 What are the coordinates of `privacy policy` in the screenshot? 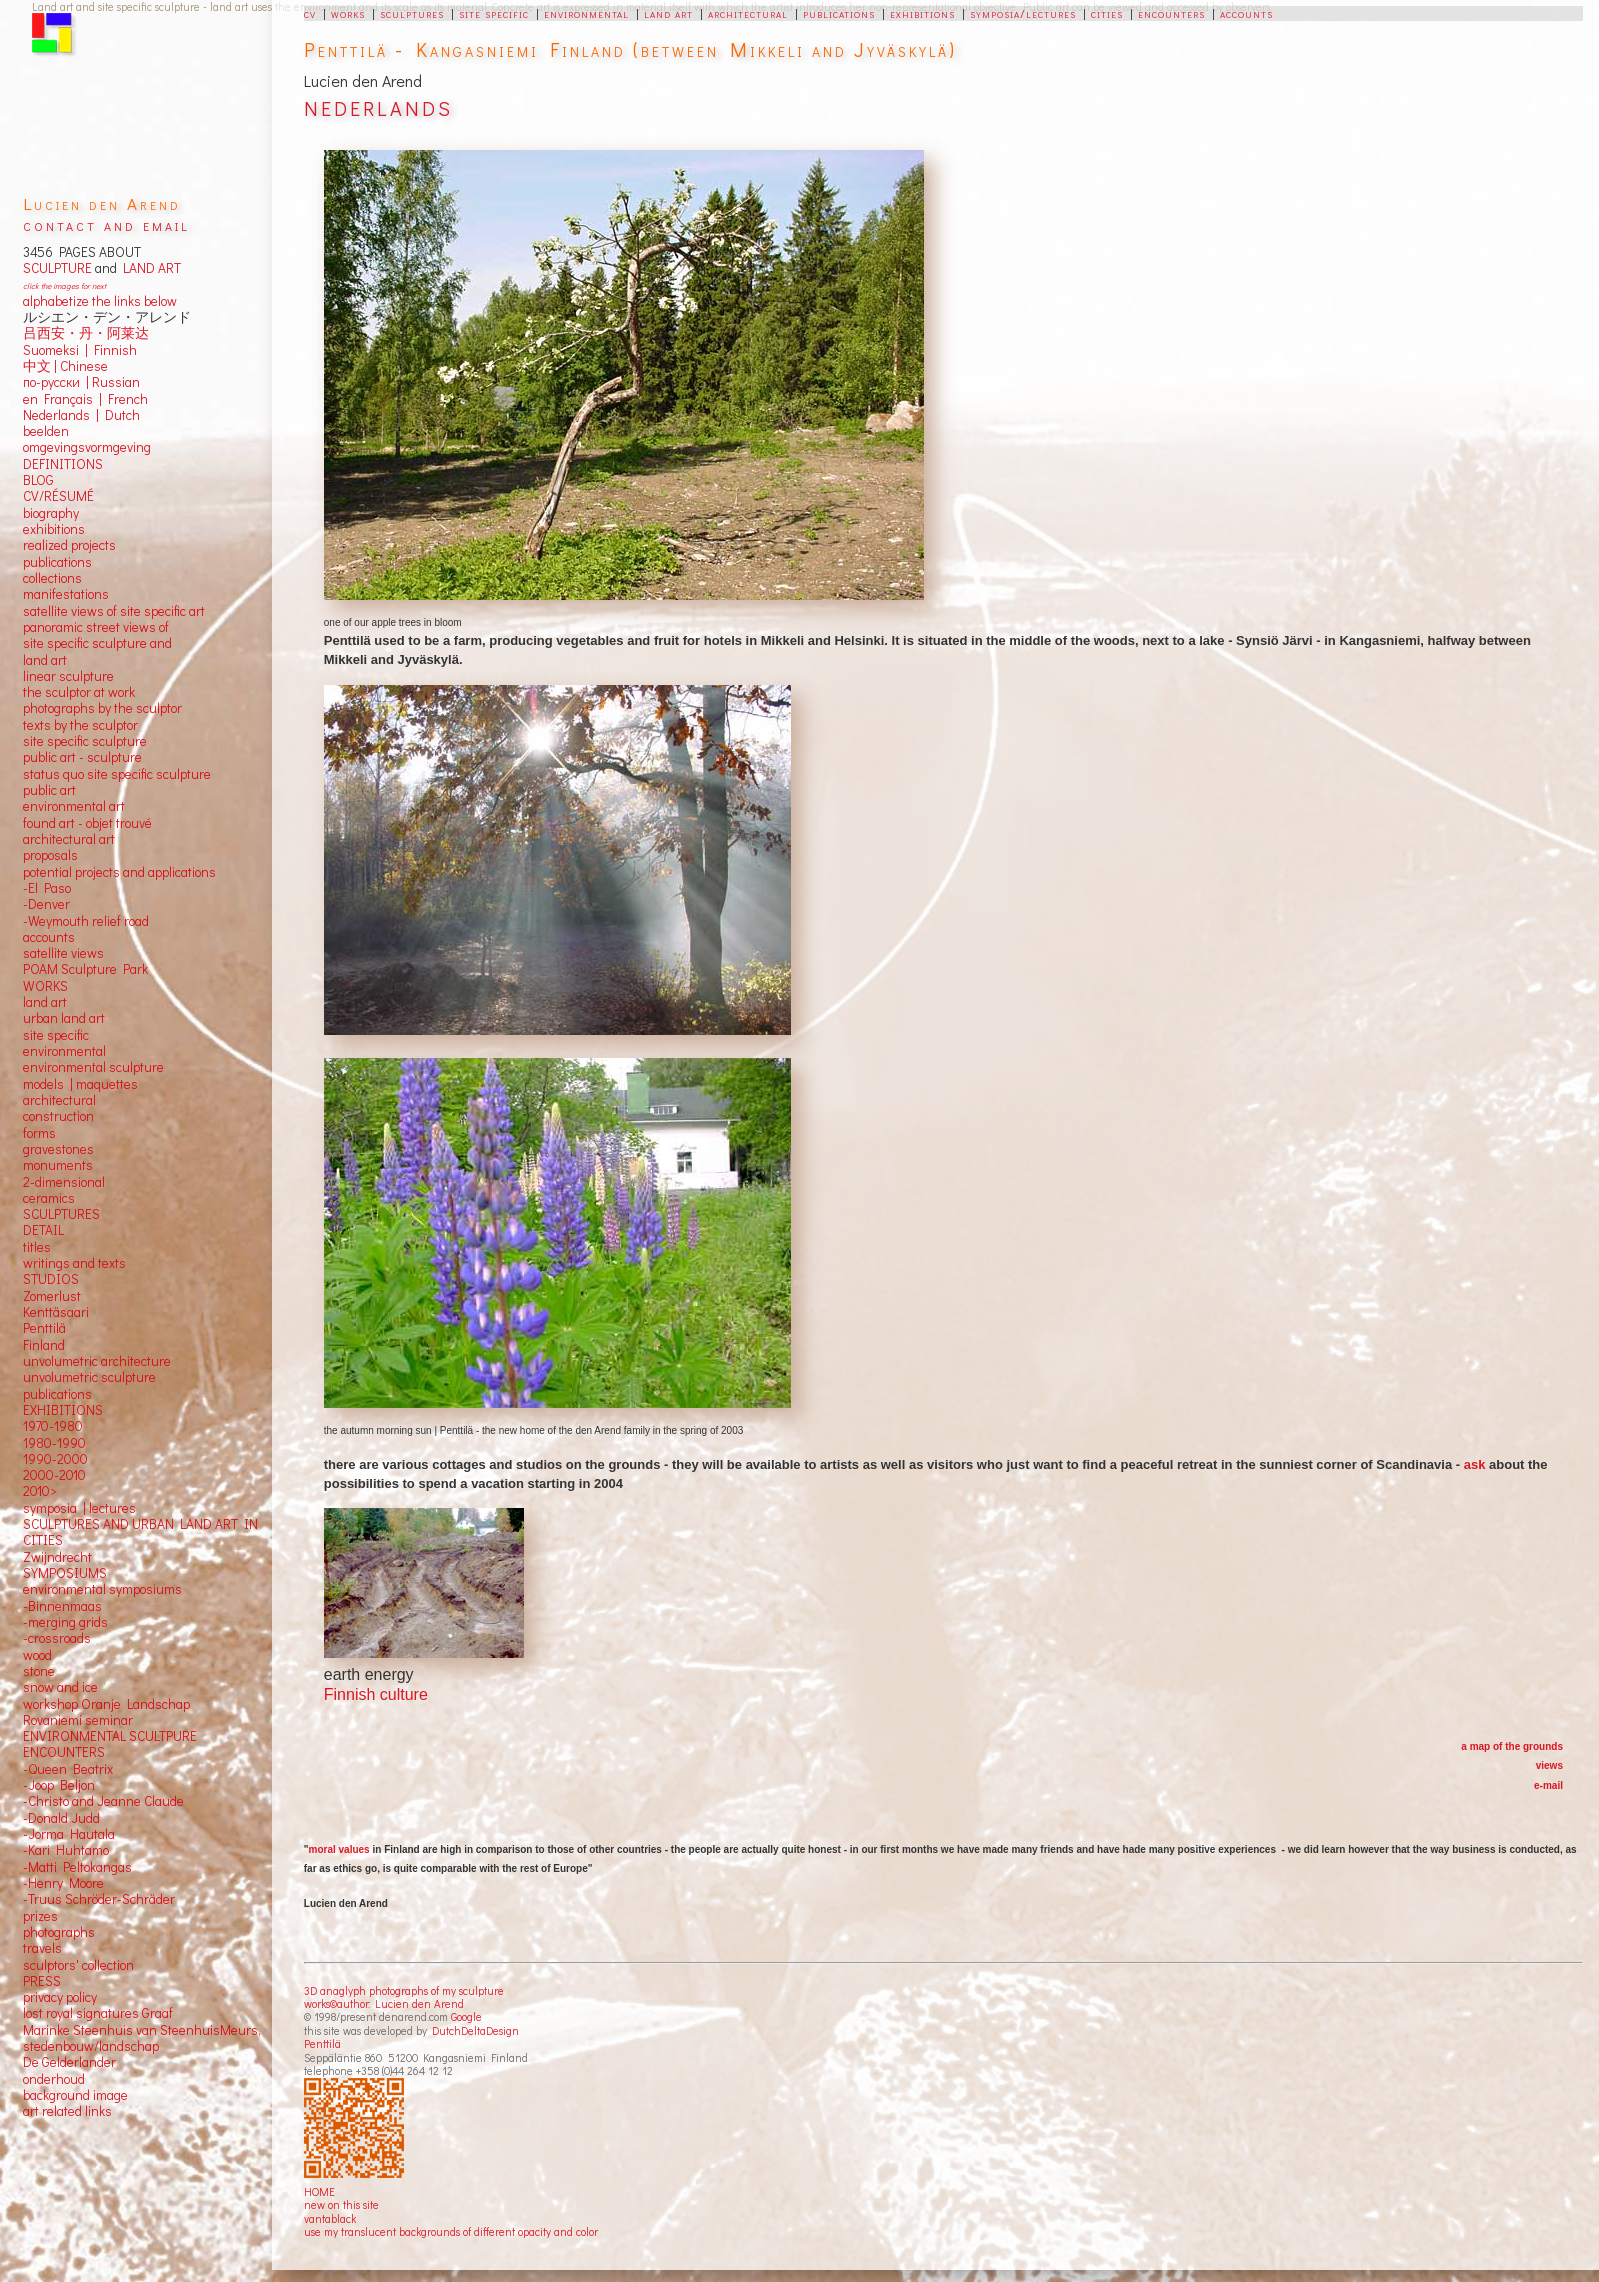 It's located at (60, 1997).